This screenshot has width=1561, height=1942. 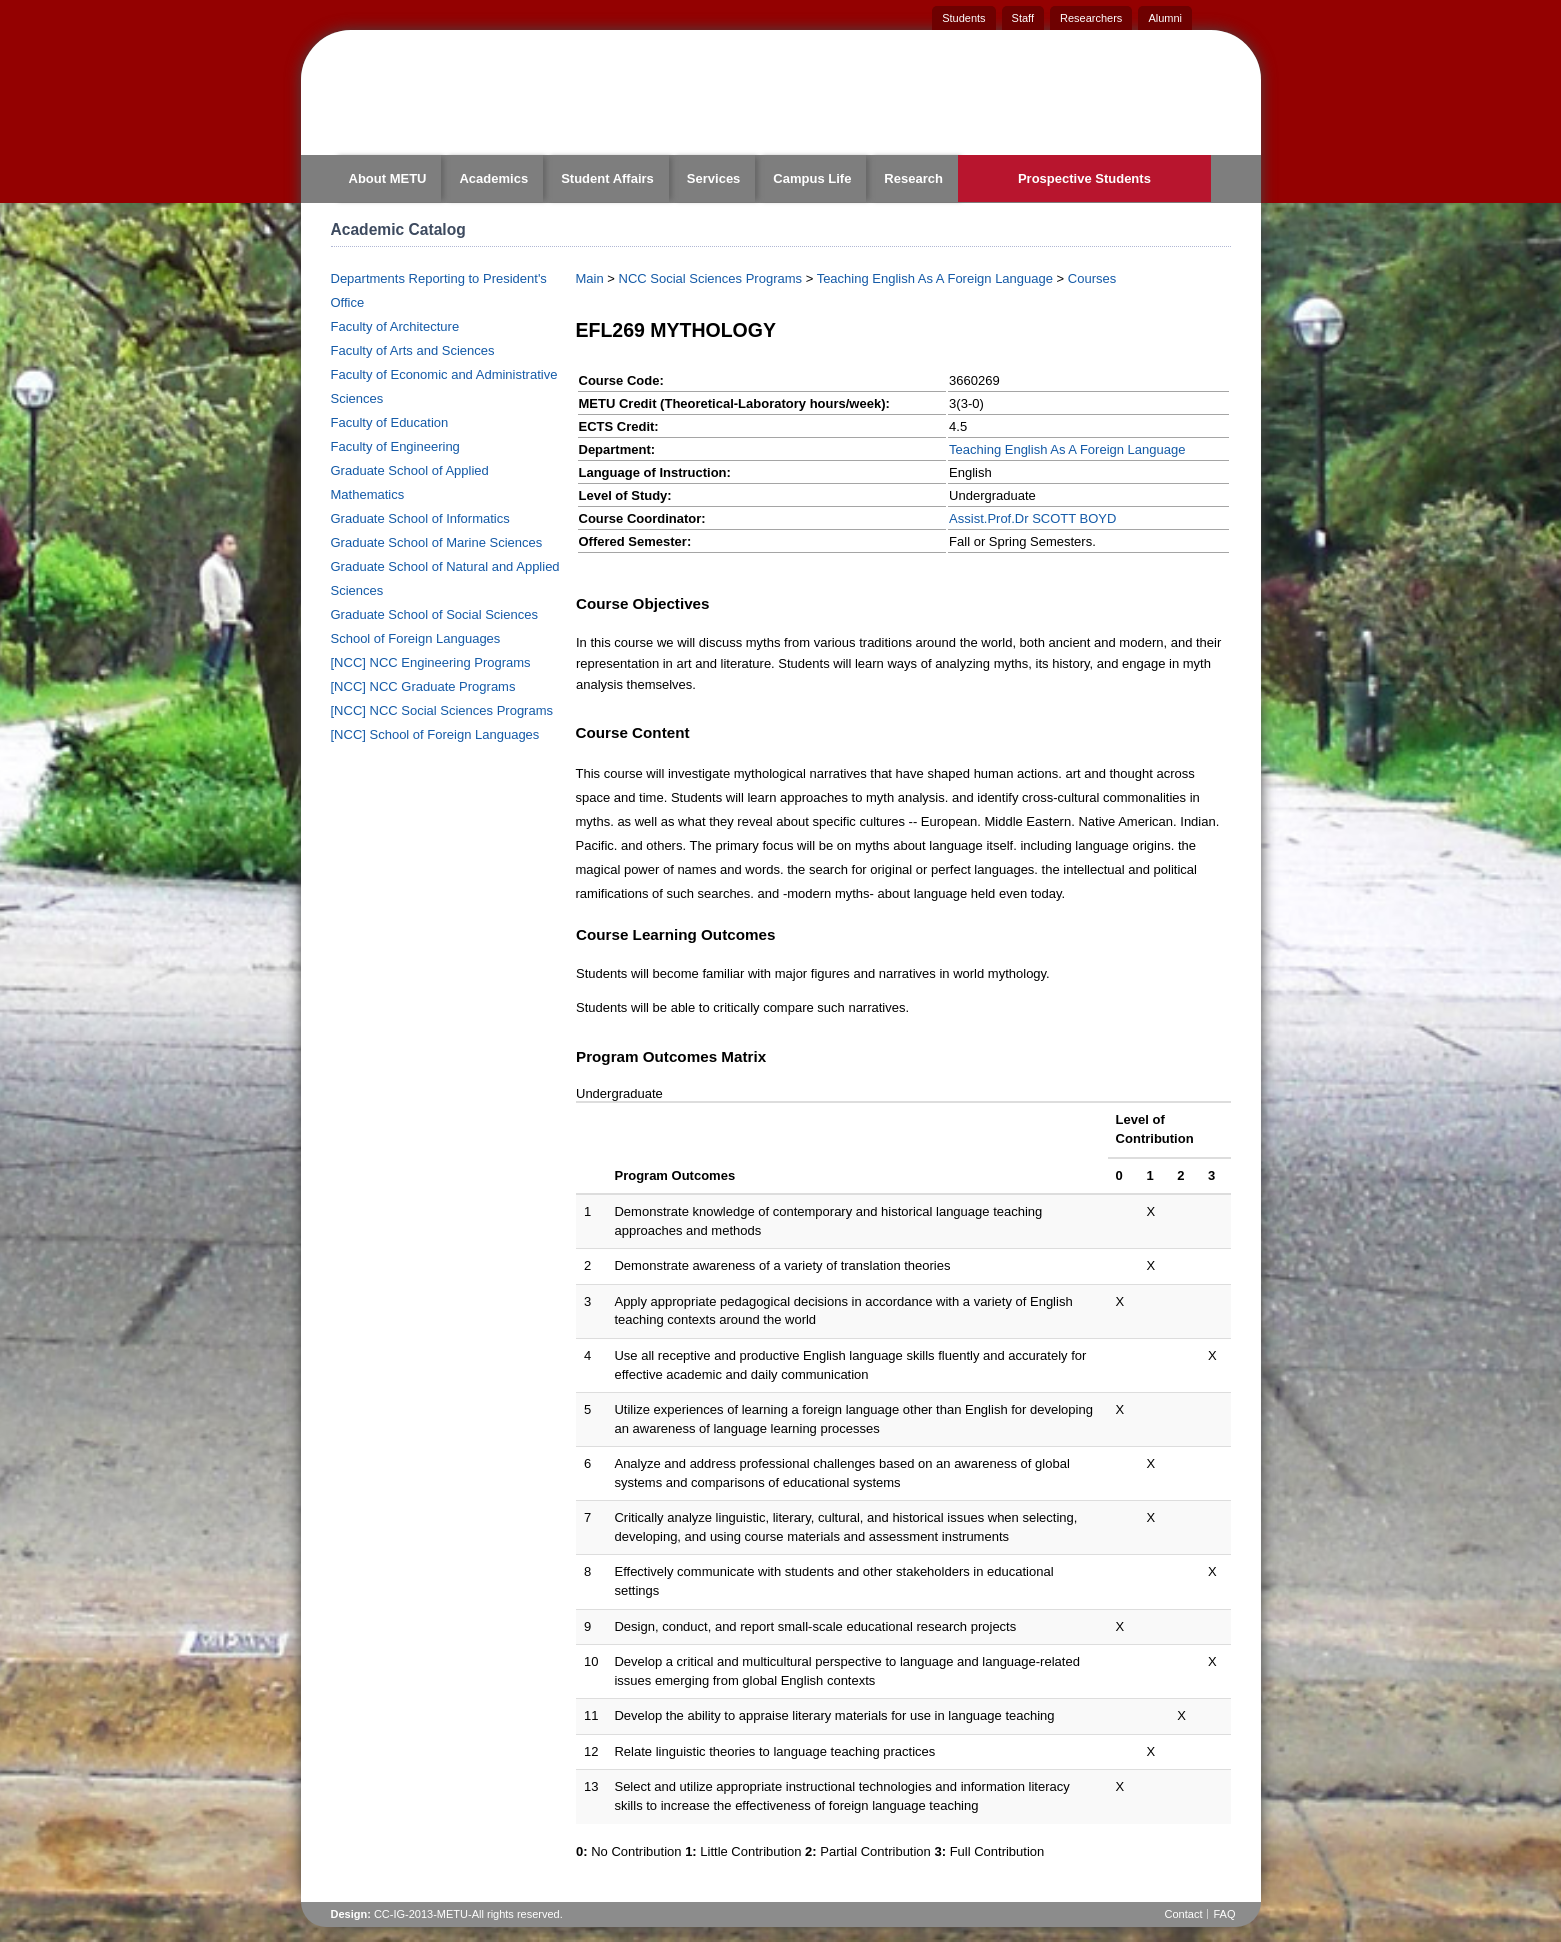 I want to click on [NCC] School of Foreign Languages, so click(x=435, y=734).